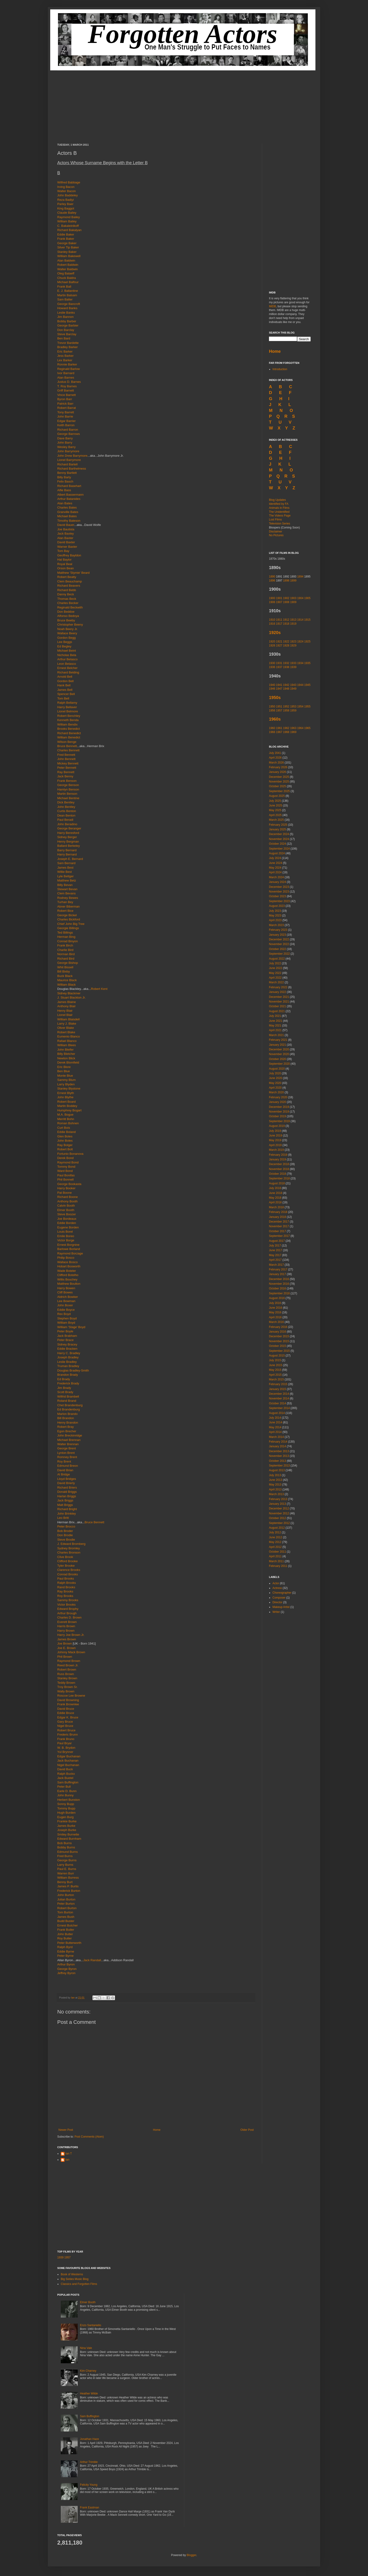 The width and height of the screenshot is (368, 2576). Describe the element at coordinates (68, 1383) in the screenshot. I see `Frederick Brady` at that location.